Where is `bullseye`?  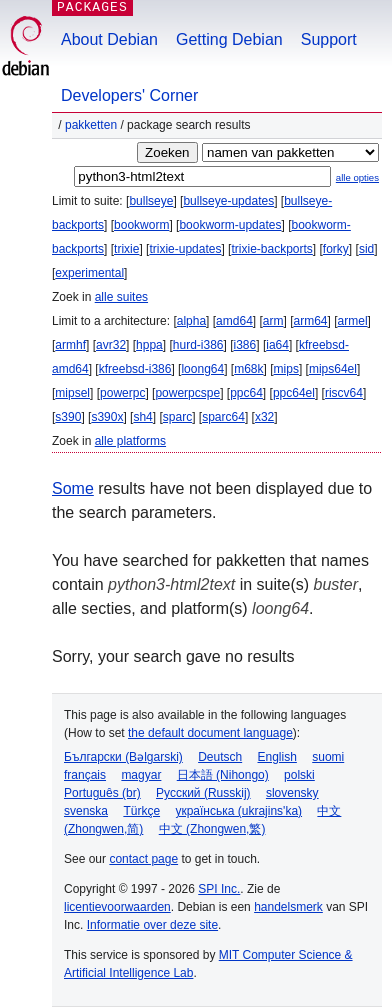
bullseye is located at coordinates (151, 201).